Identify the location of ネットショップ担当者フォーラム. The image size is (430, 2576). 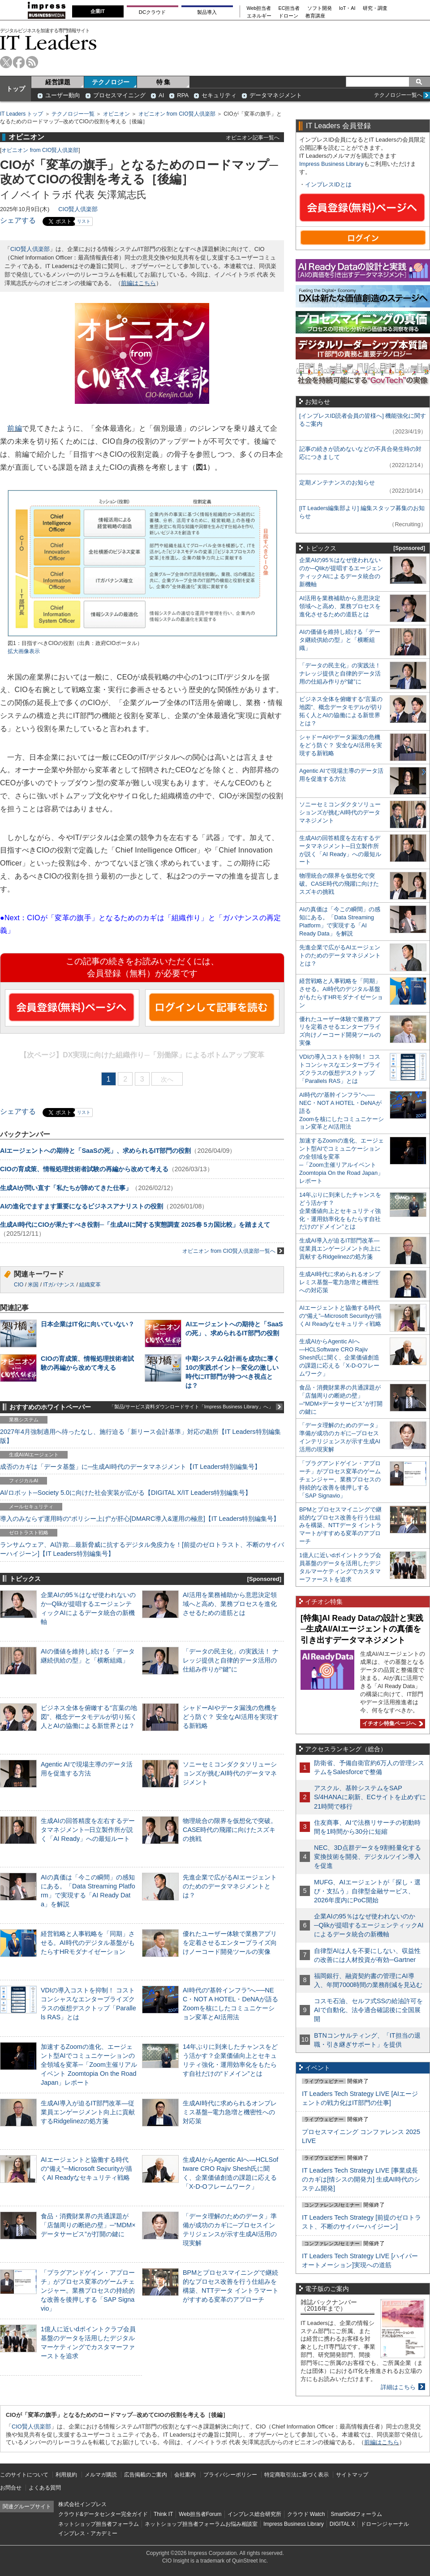
(98, 2524).